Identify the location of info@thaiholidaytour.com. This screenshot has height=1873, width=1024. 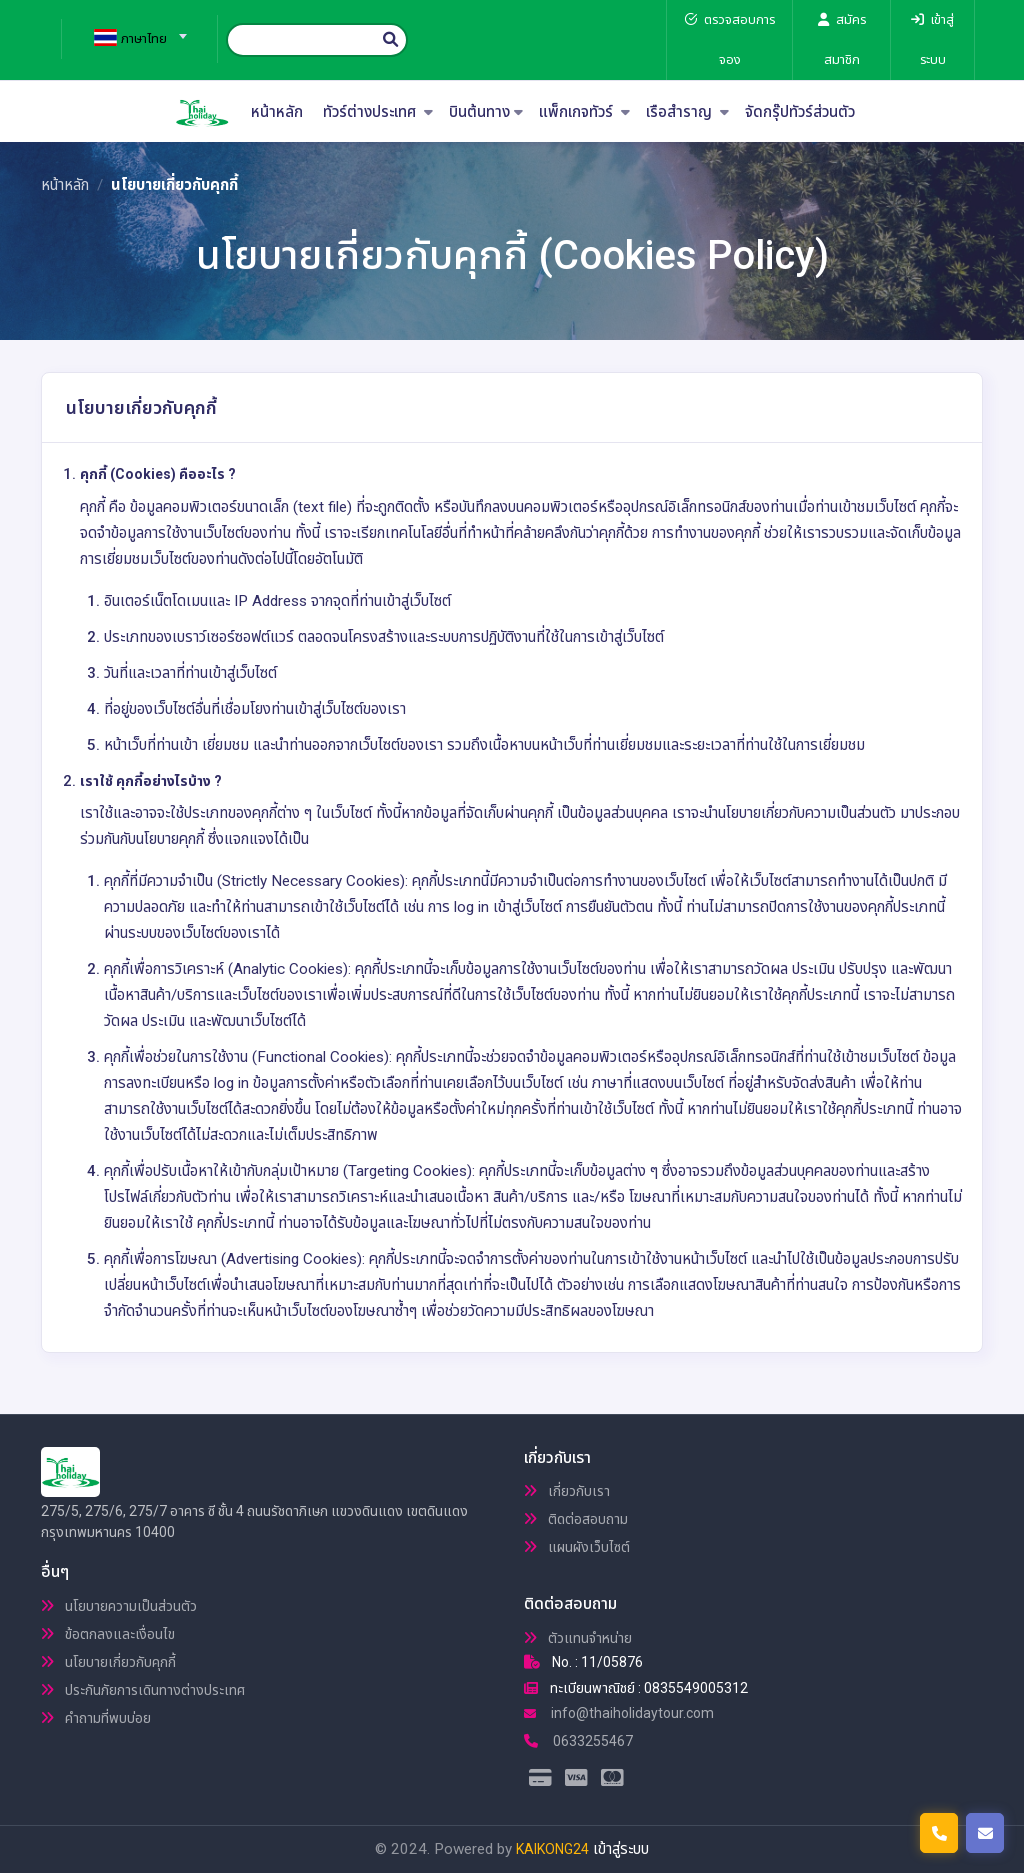
(619, 1713).